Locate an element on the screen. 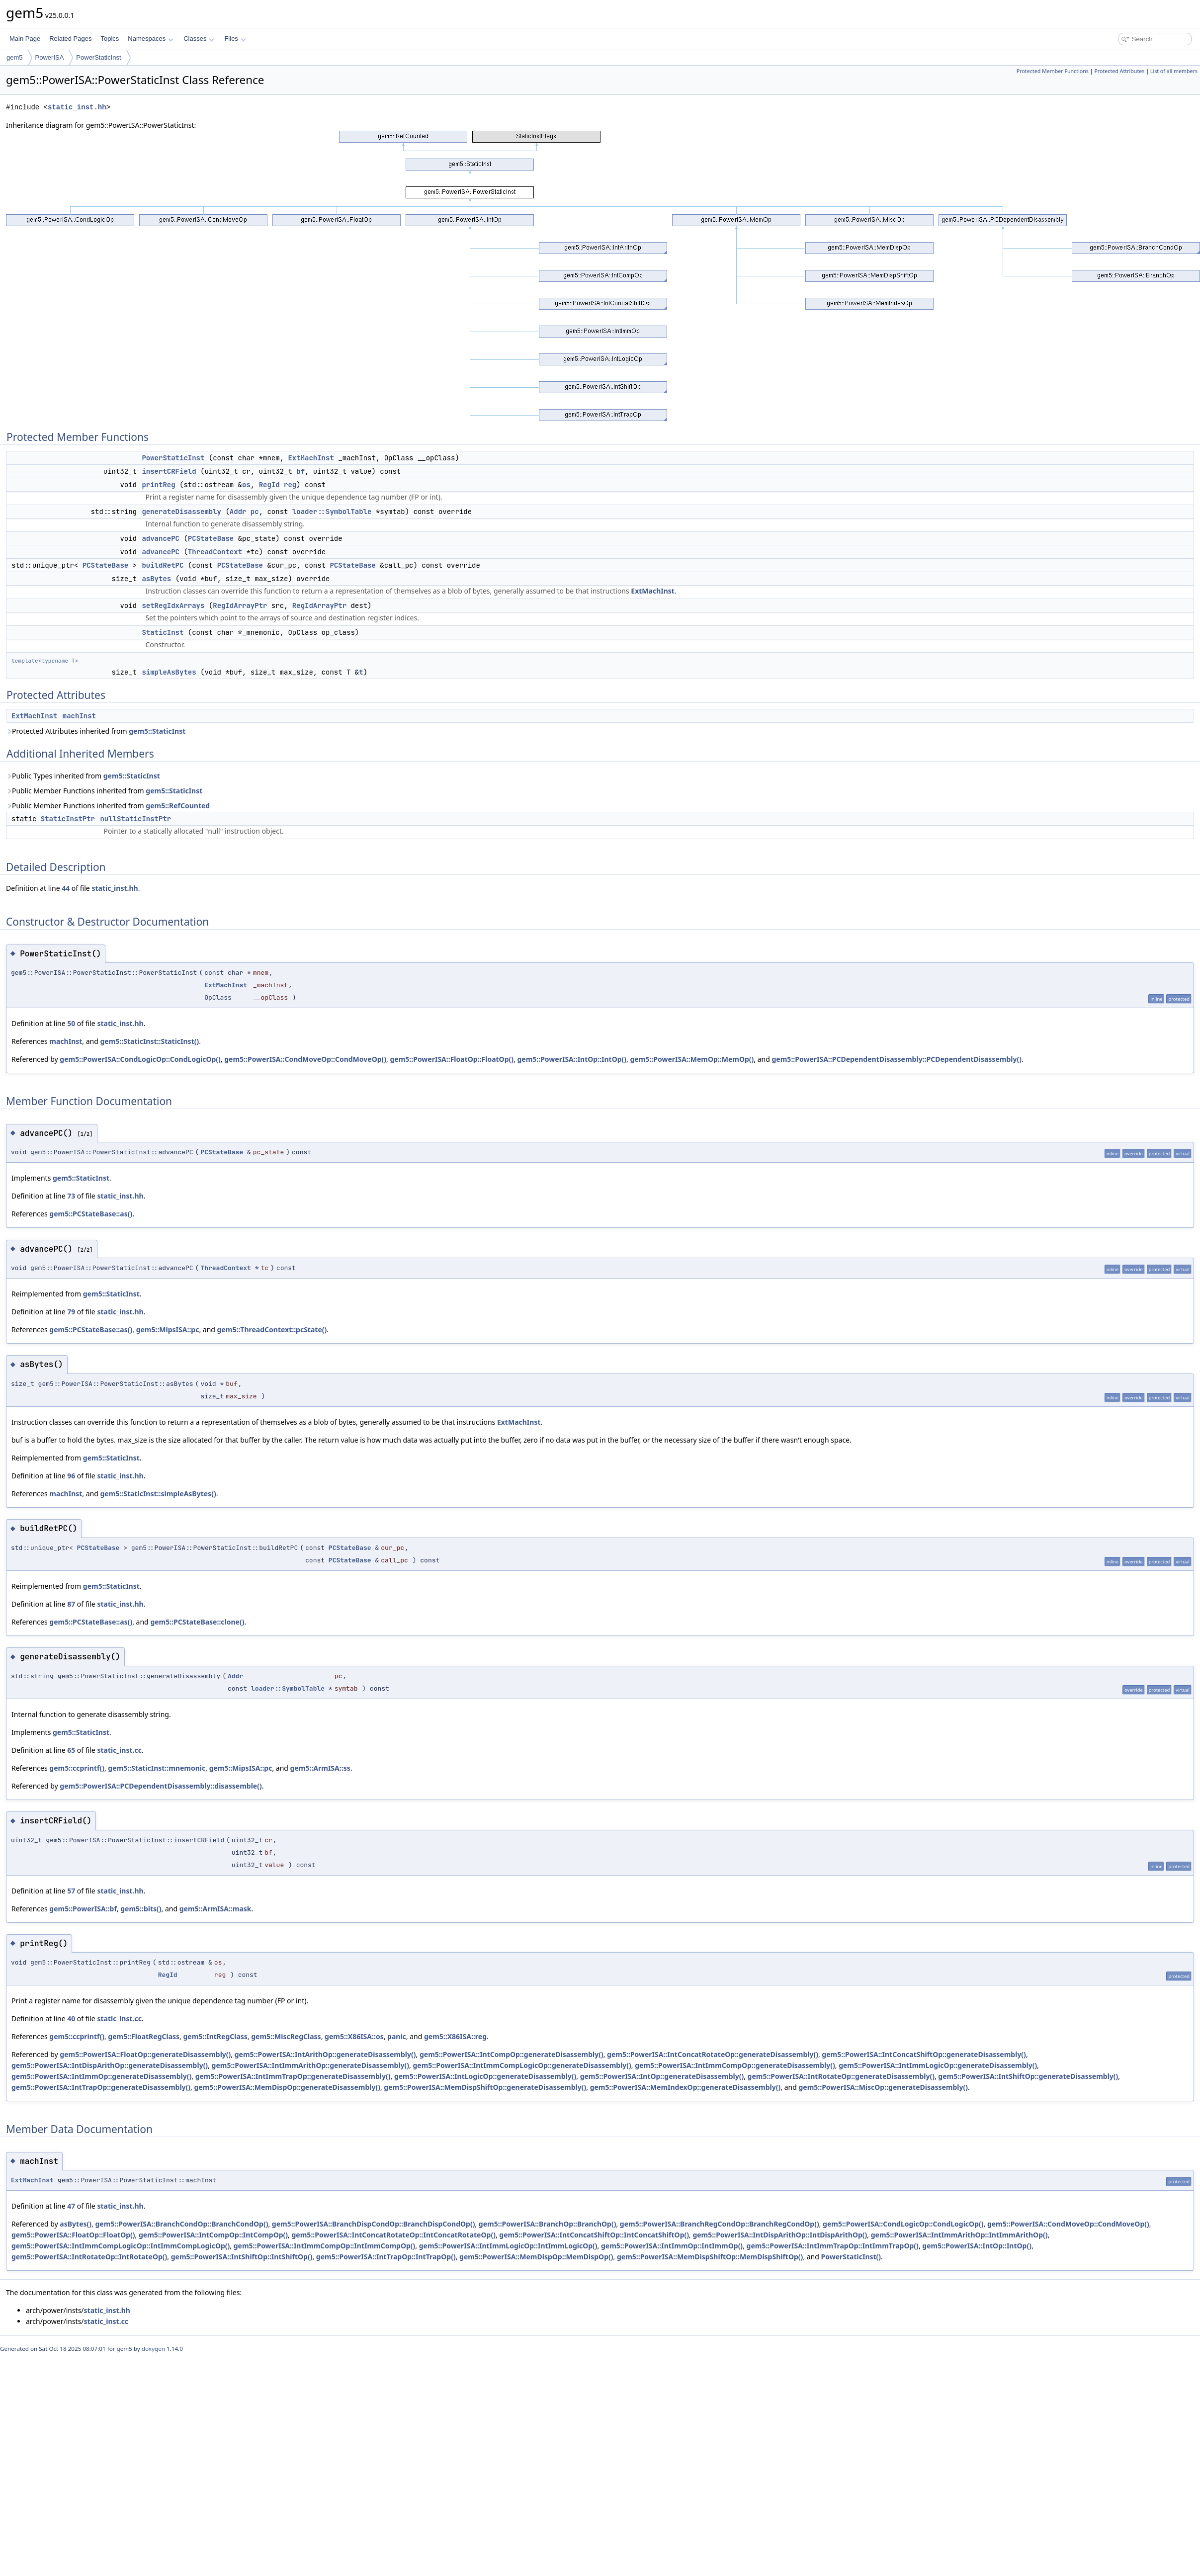 The image size is (1200, 2576). gem5::PowerISA::MiscOp::generateDisassembly() is located at coordinates (883, 2087).